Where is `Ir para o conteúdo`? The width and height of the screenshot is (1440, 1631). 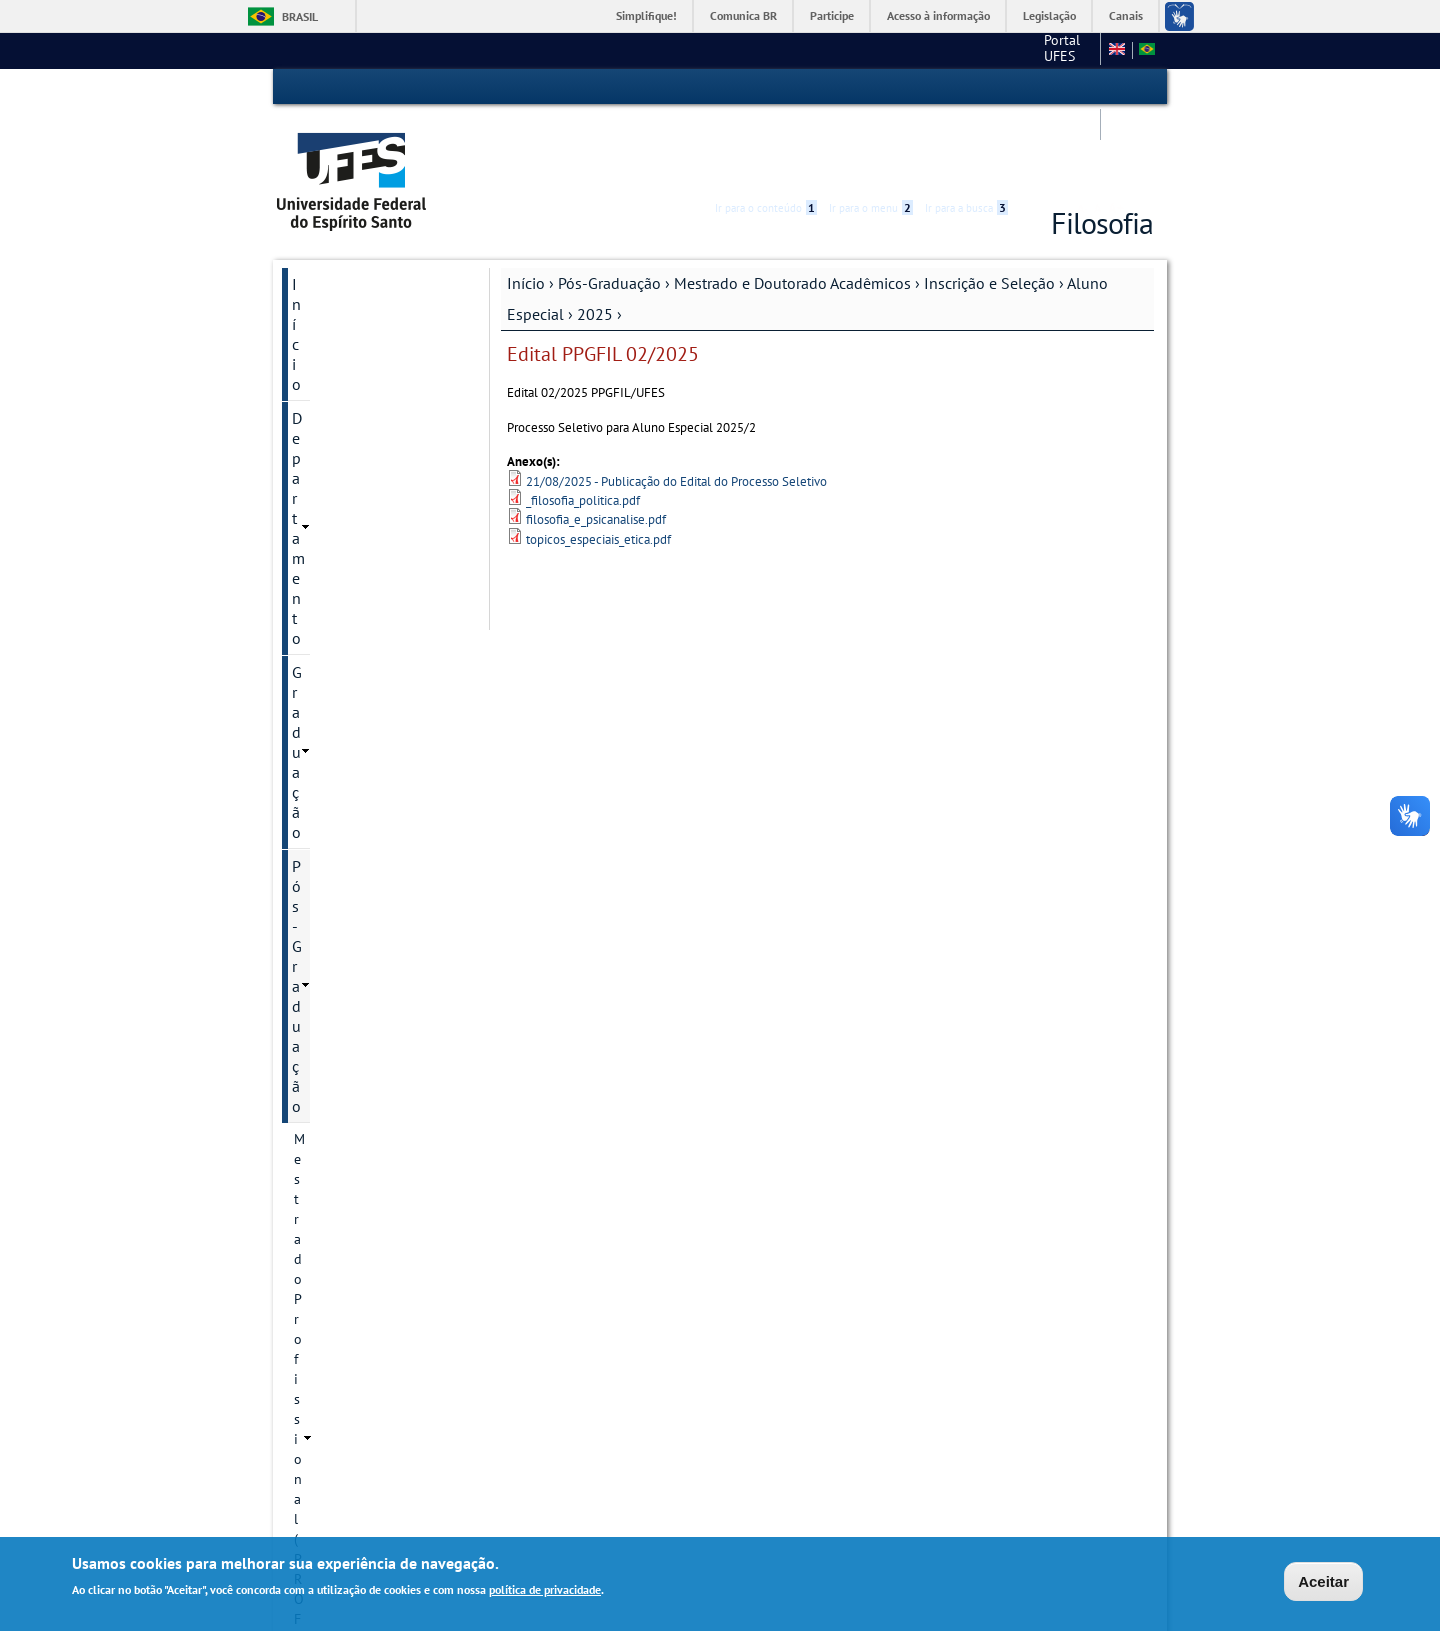 Ir para o conteúdo is located at coordinates (766, 87).